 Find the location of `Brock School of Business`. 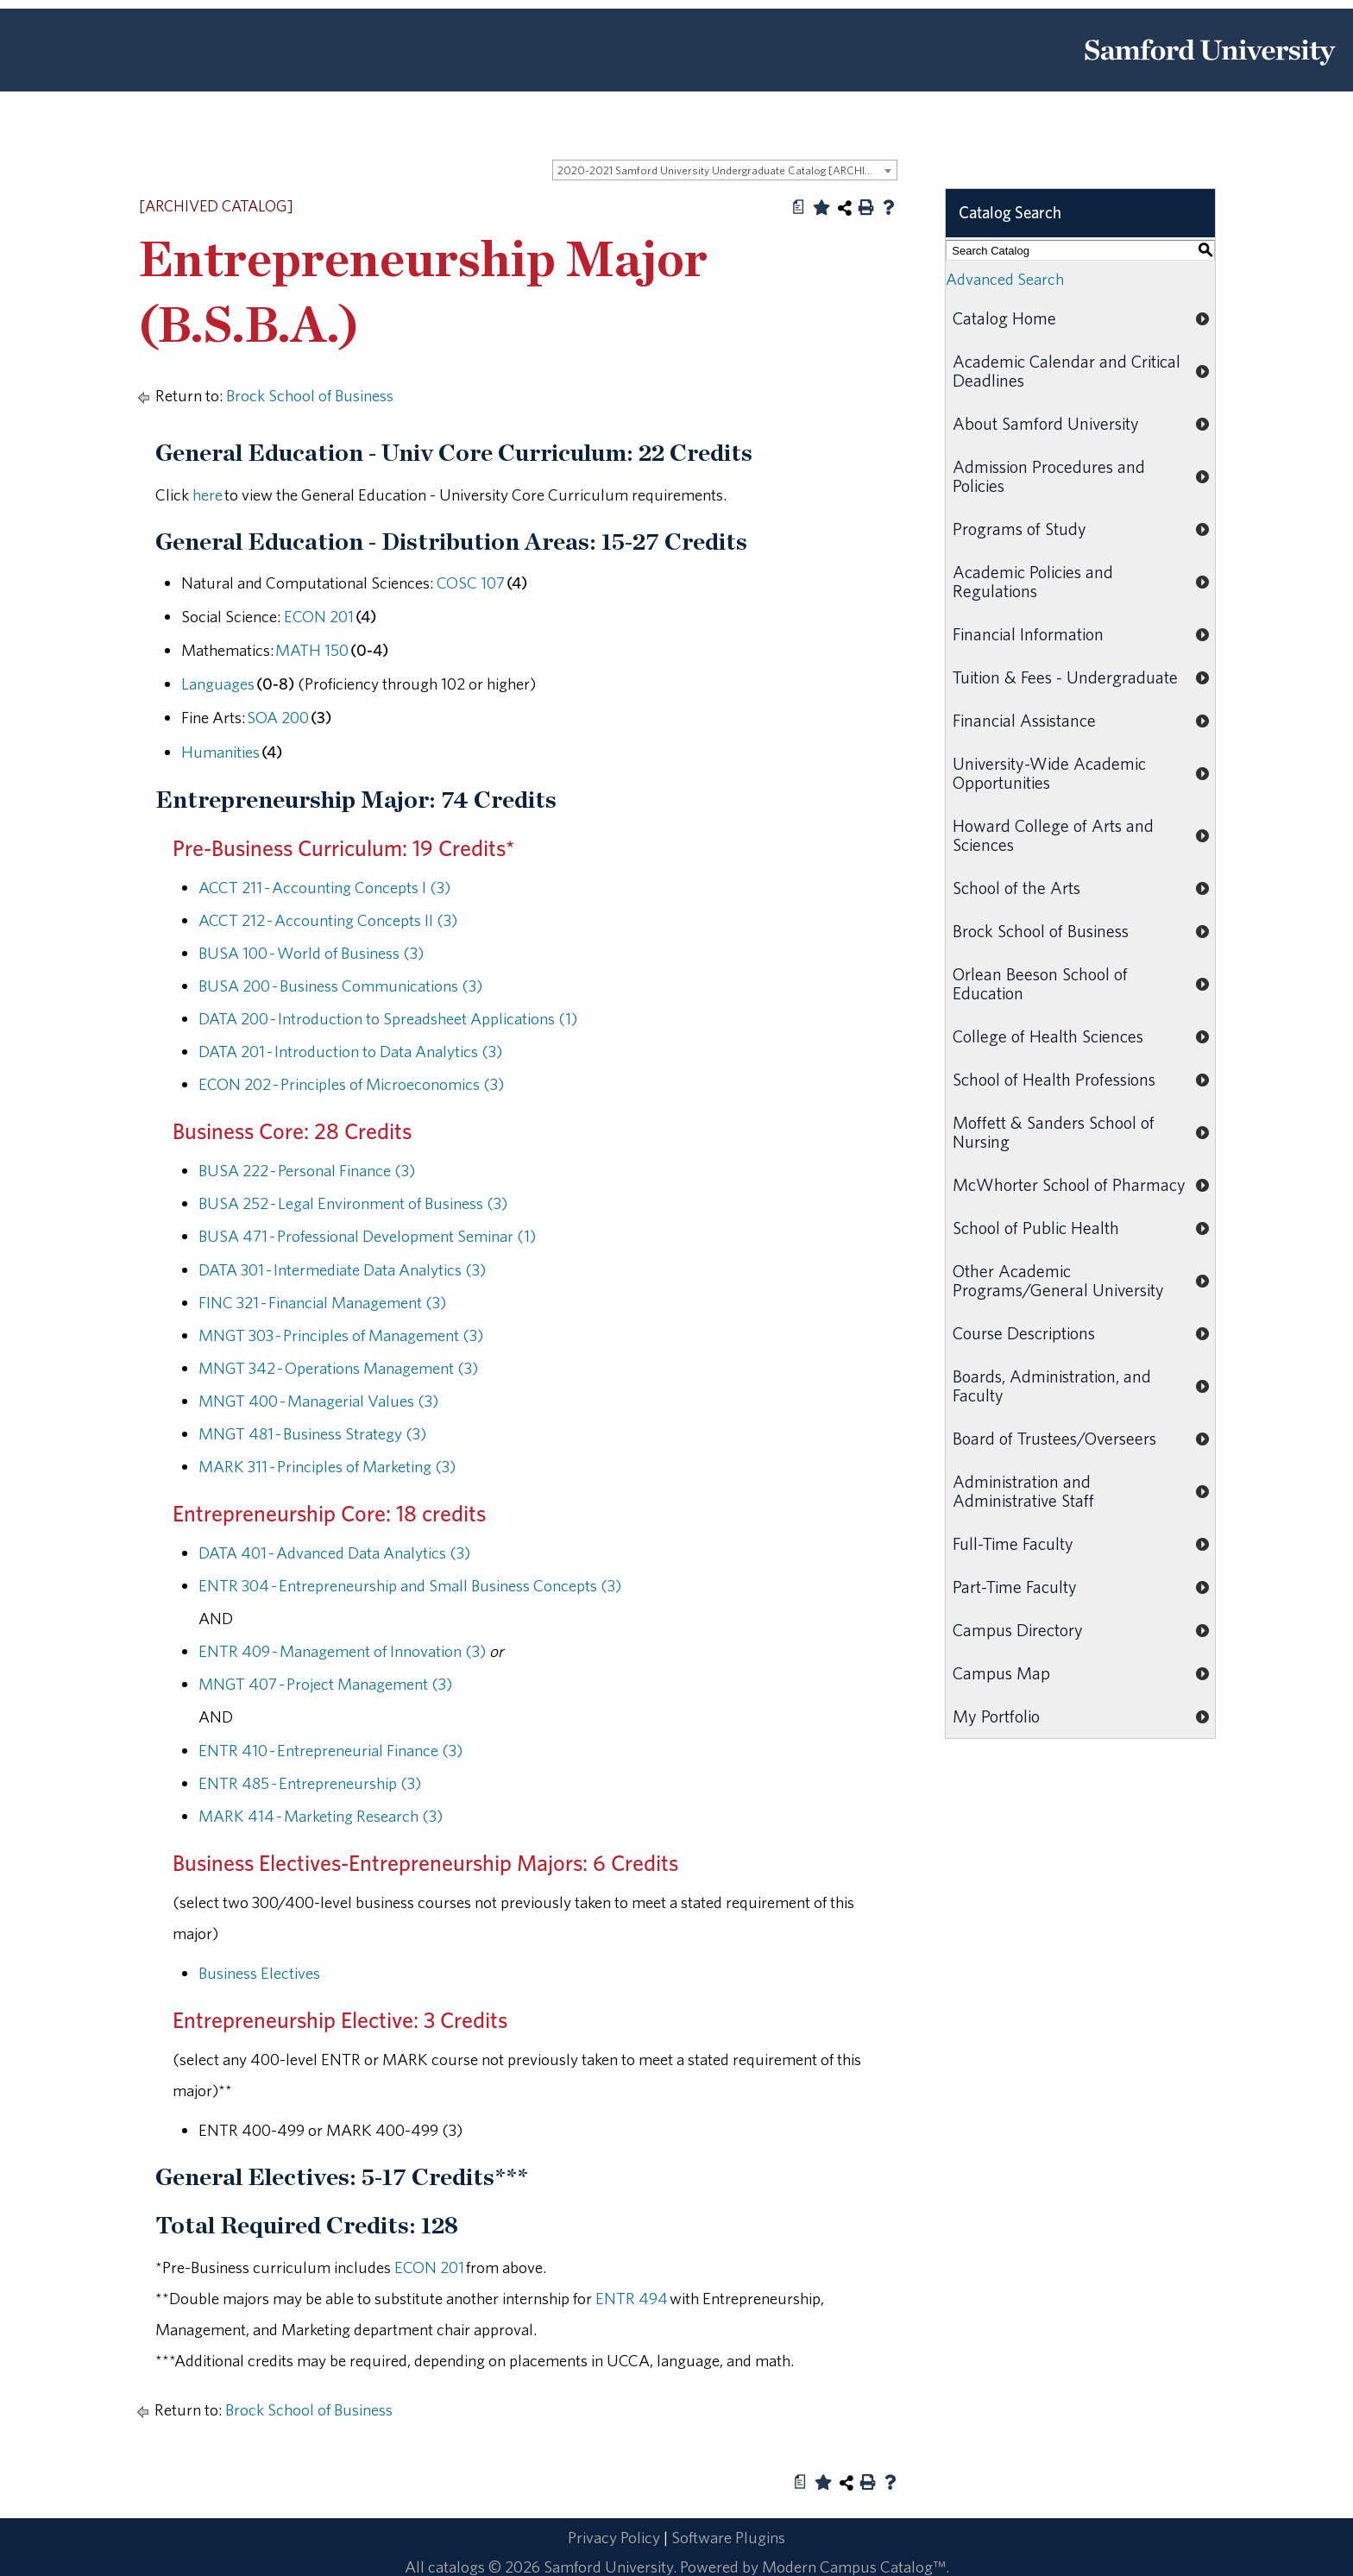

Brock School of Business is located at coordinates (309, 395).